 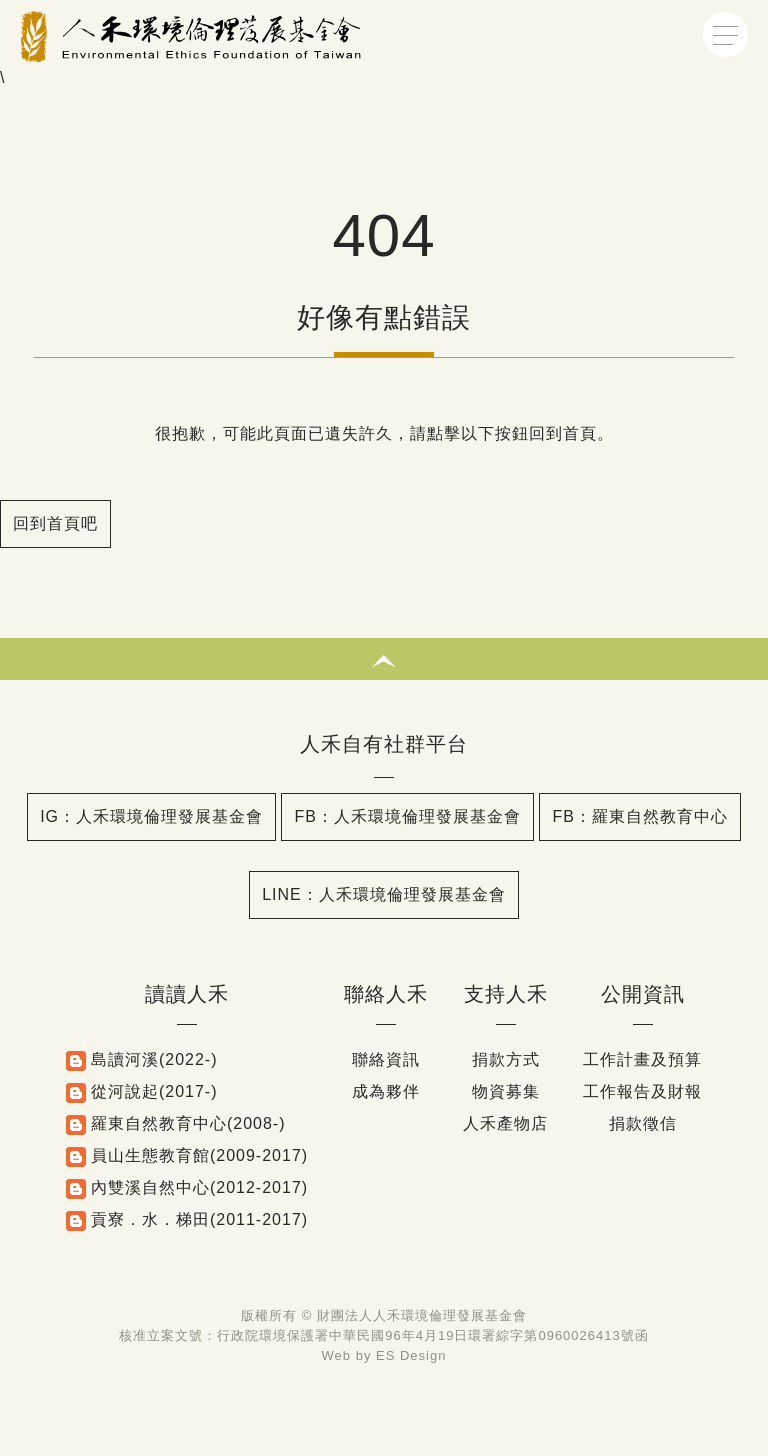 What do you see at coordinates (151, 816) in the screenshot?
I see `IG：人禾環境倫理發展基金會` at bounding box center [151, 816].